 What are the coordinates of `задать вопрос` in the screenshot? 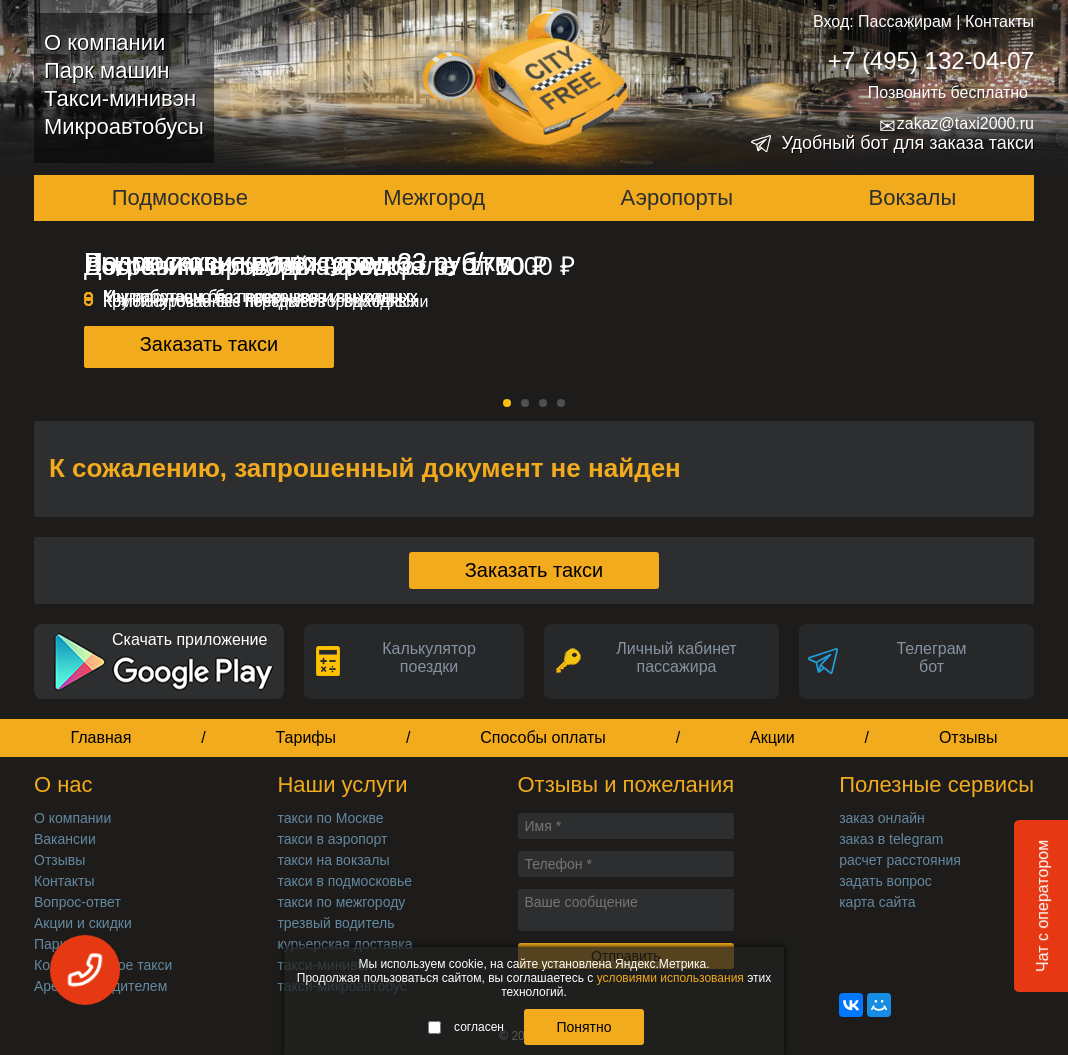 It's located at (885, 881).